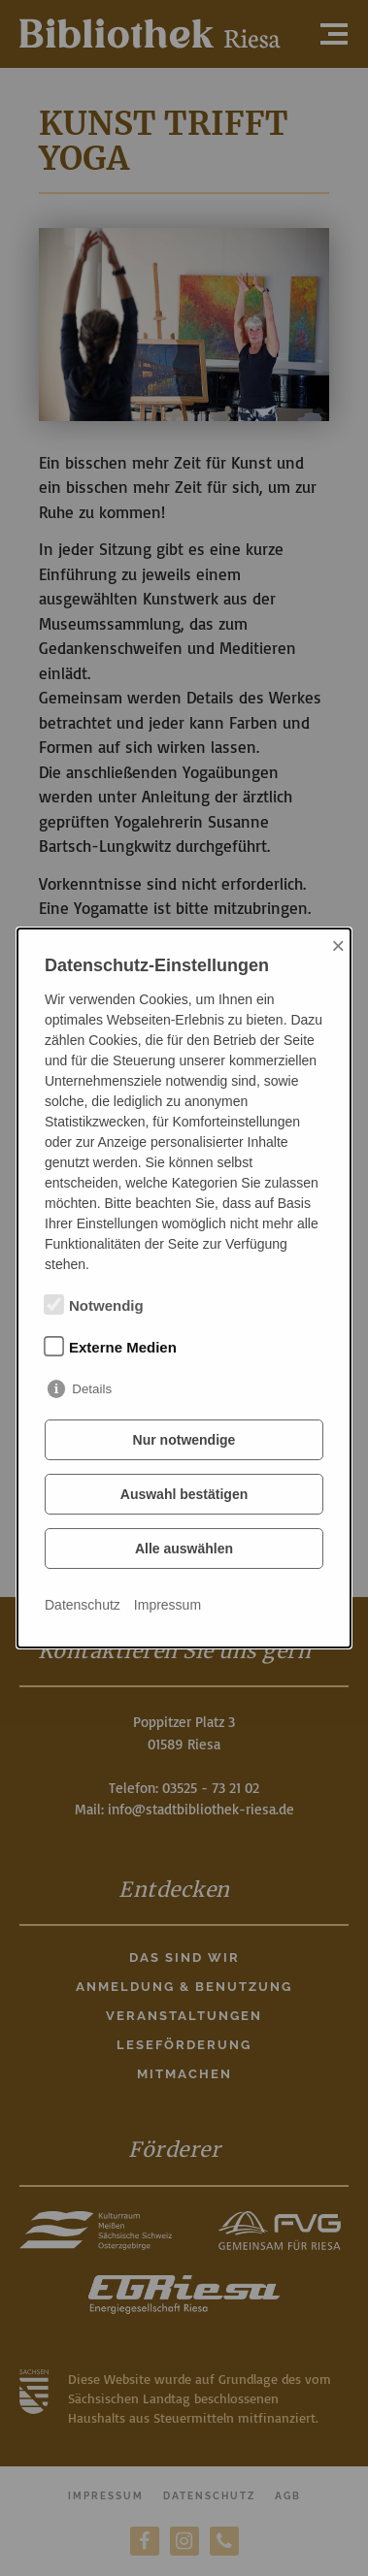  Describe the element at coordinates (167, 1605) in the screenshot. I see `Impressum` at that location.